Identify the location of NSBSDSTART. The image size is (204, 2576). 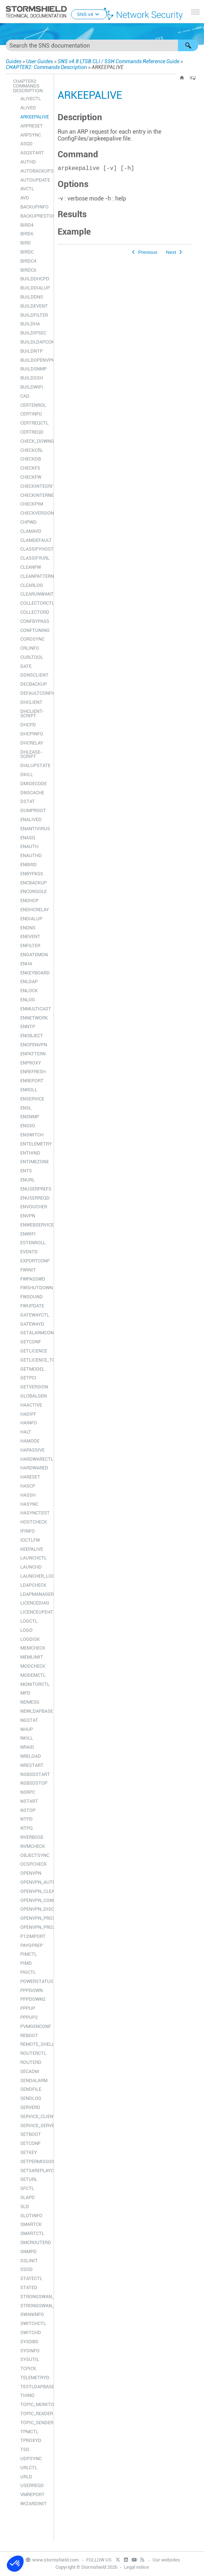
(35, 1774).